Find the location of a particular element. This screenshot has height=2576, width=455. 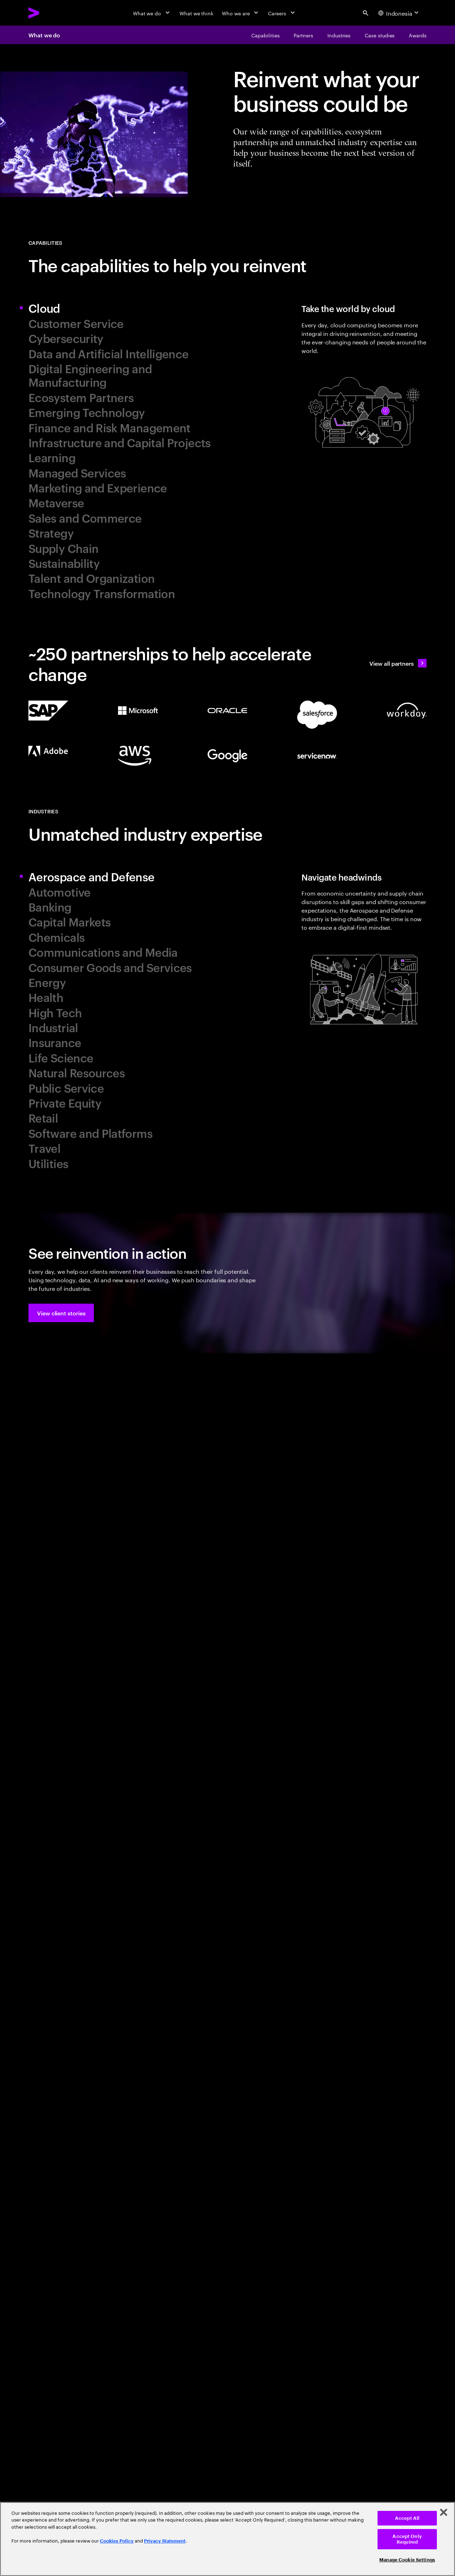

[Careers] is located at coordinates (282, 13).